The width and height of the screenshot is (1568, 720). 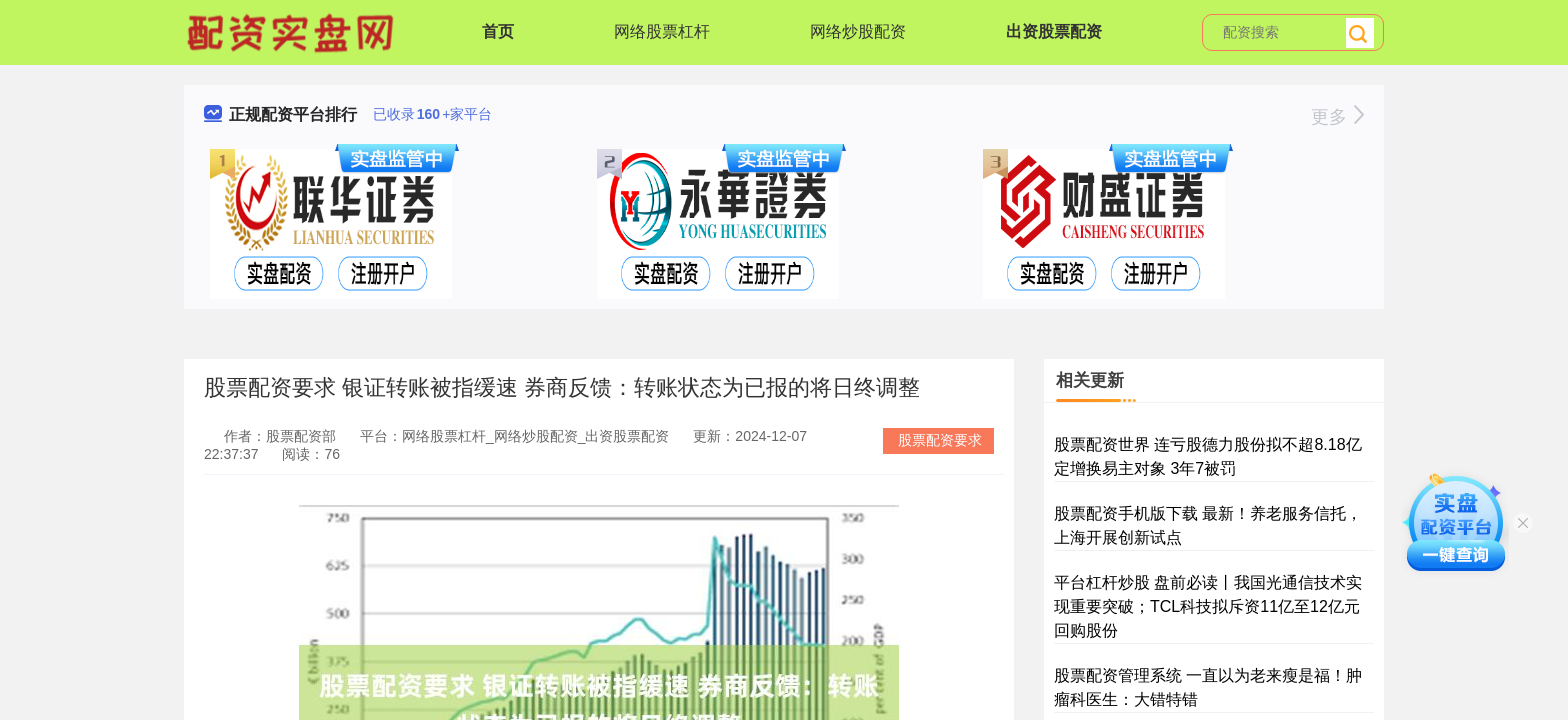 I want to click on 股票配资要求, so click(x=940, y=440).